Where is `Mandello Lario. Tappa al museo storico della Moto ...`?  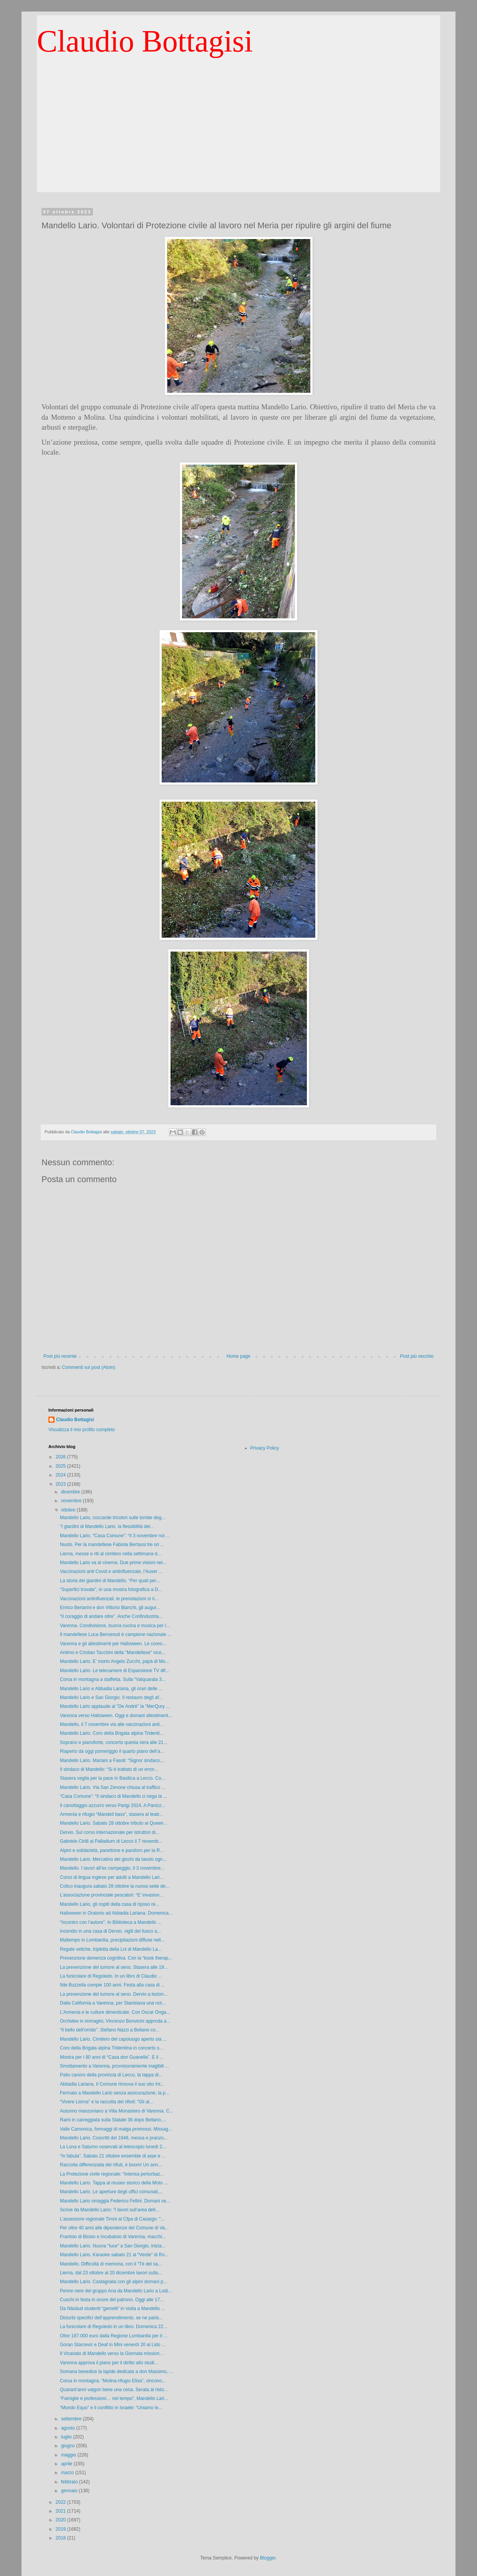 Mandello Lario. Tappa al museo storico della Moto ... is located at coordinates (114, 2183).